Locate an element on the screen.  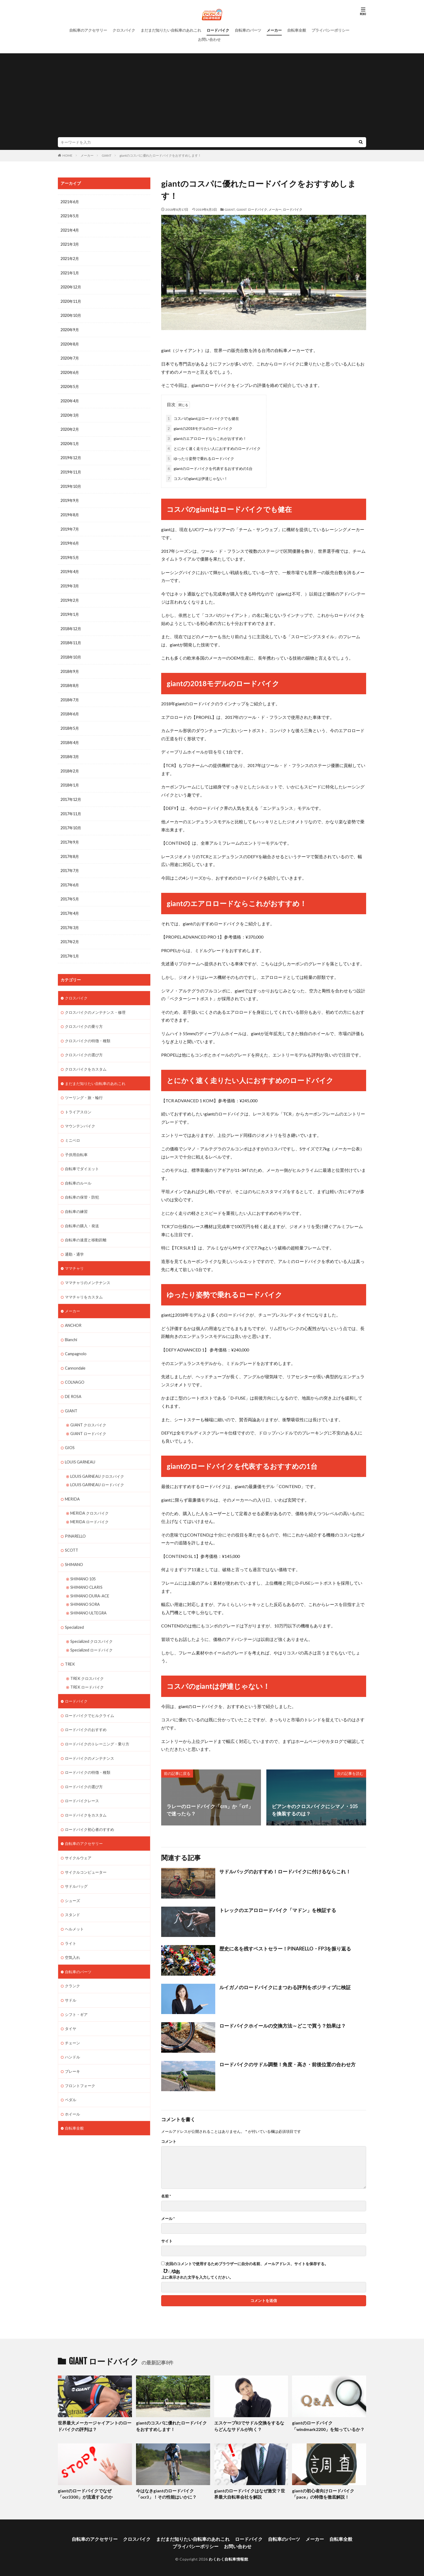
上に表示された文字を入力してください。 is located at coordinates (197, 2276).